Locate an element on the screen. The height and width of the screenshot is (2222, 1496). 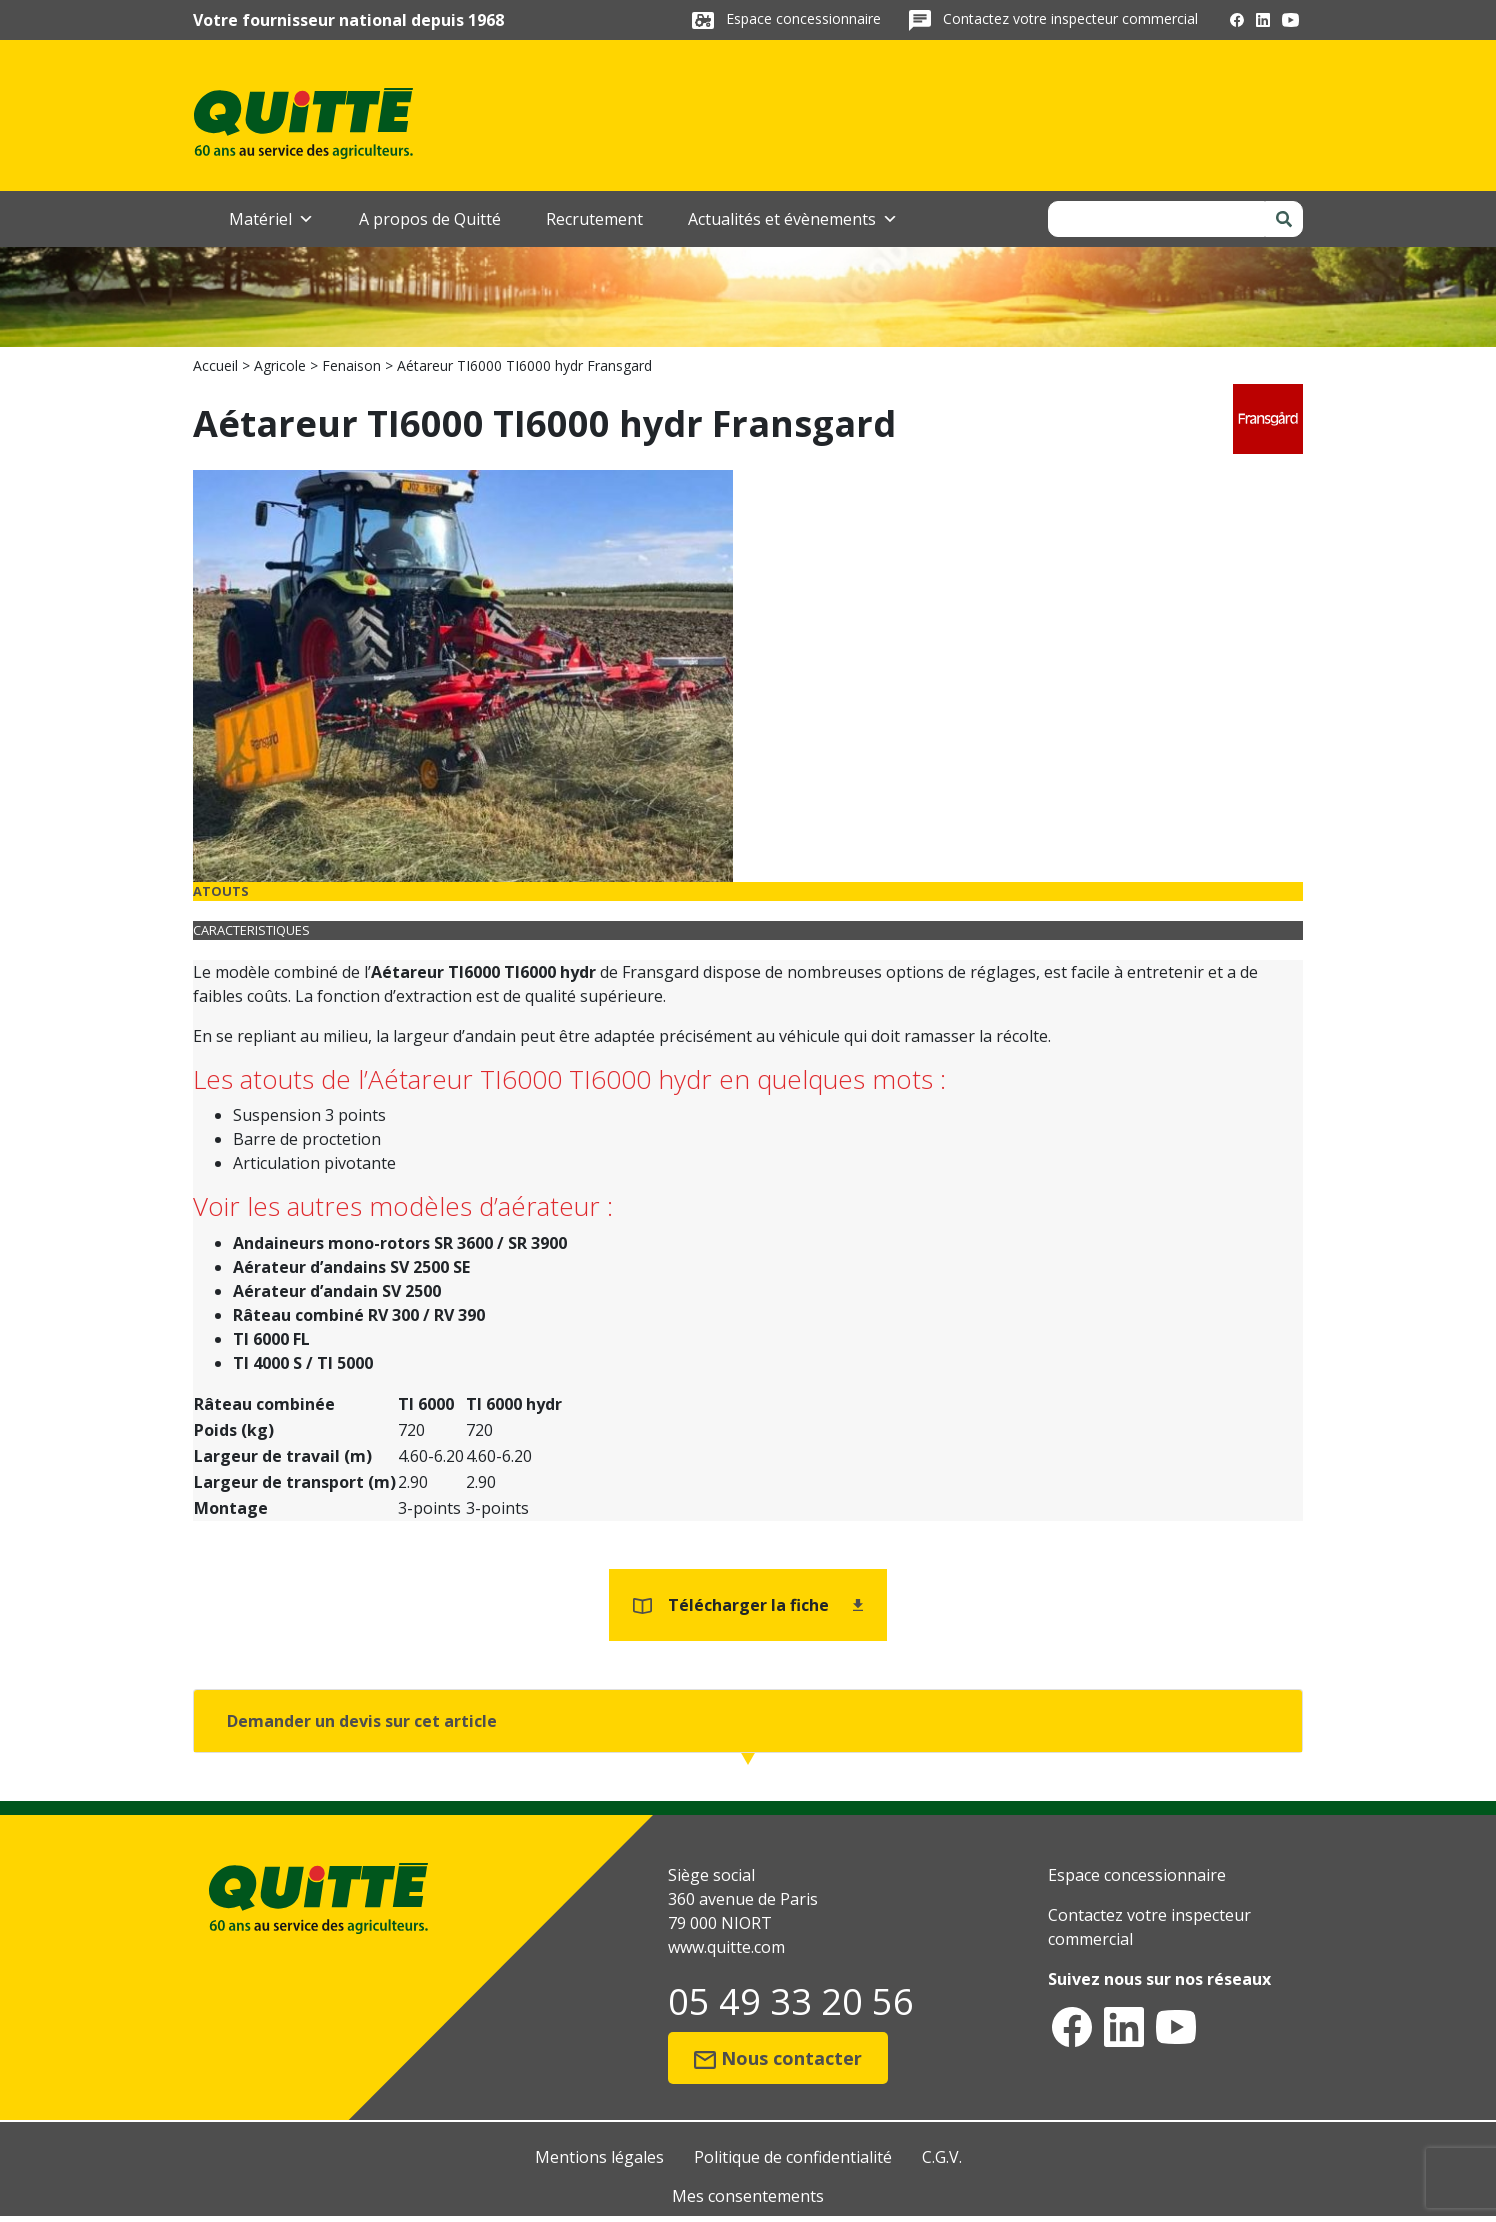
Aérateur d’andains SV 2500 SE is located at coordinates (351, 1267).